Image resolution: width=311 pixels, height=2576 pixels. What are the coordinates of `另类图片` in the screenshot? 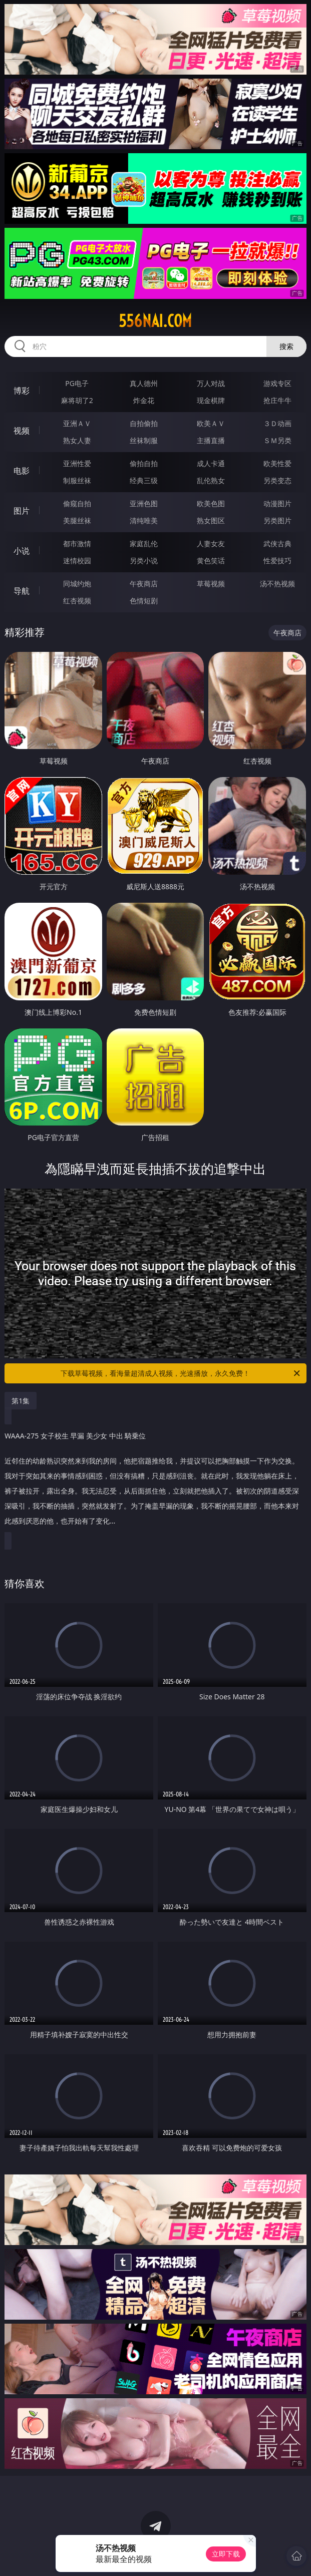 It's located at (277, 520).